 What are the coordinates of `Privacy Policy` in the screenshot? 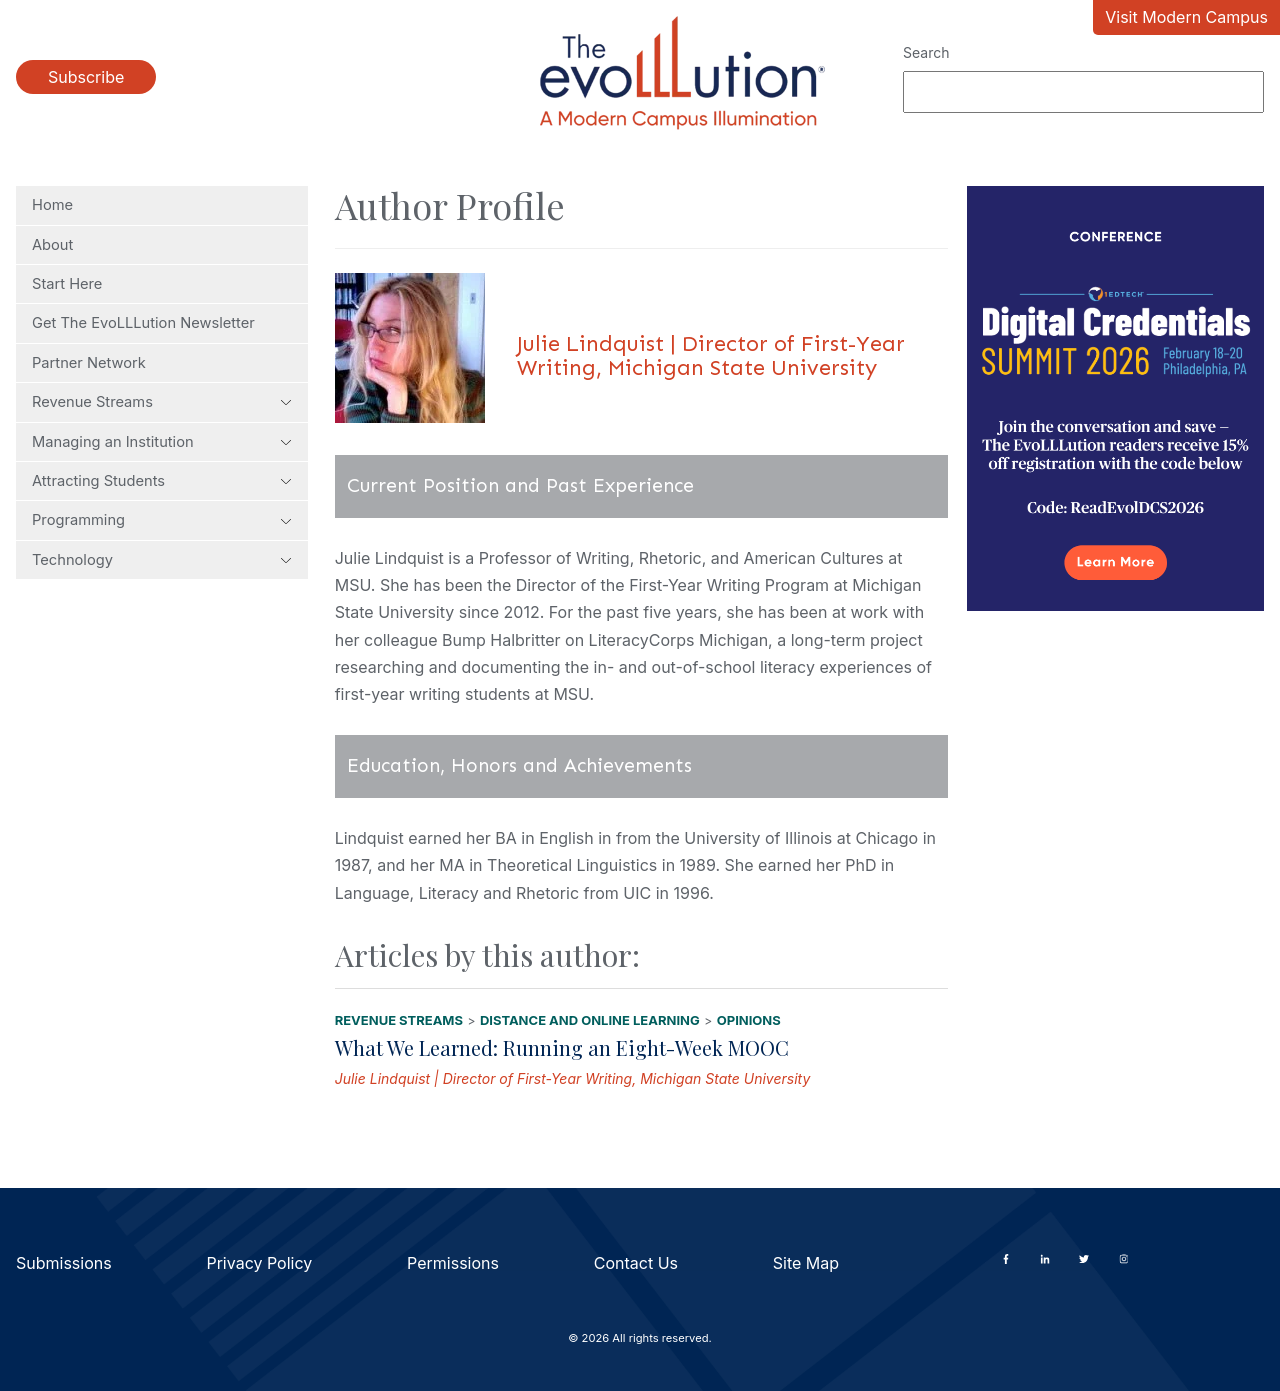 It's located at (259, 1263).